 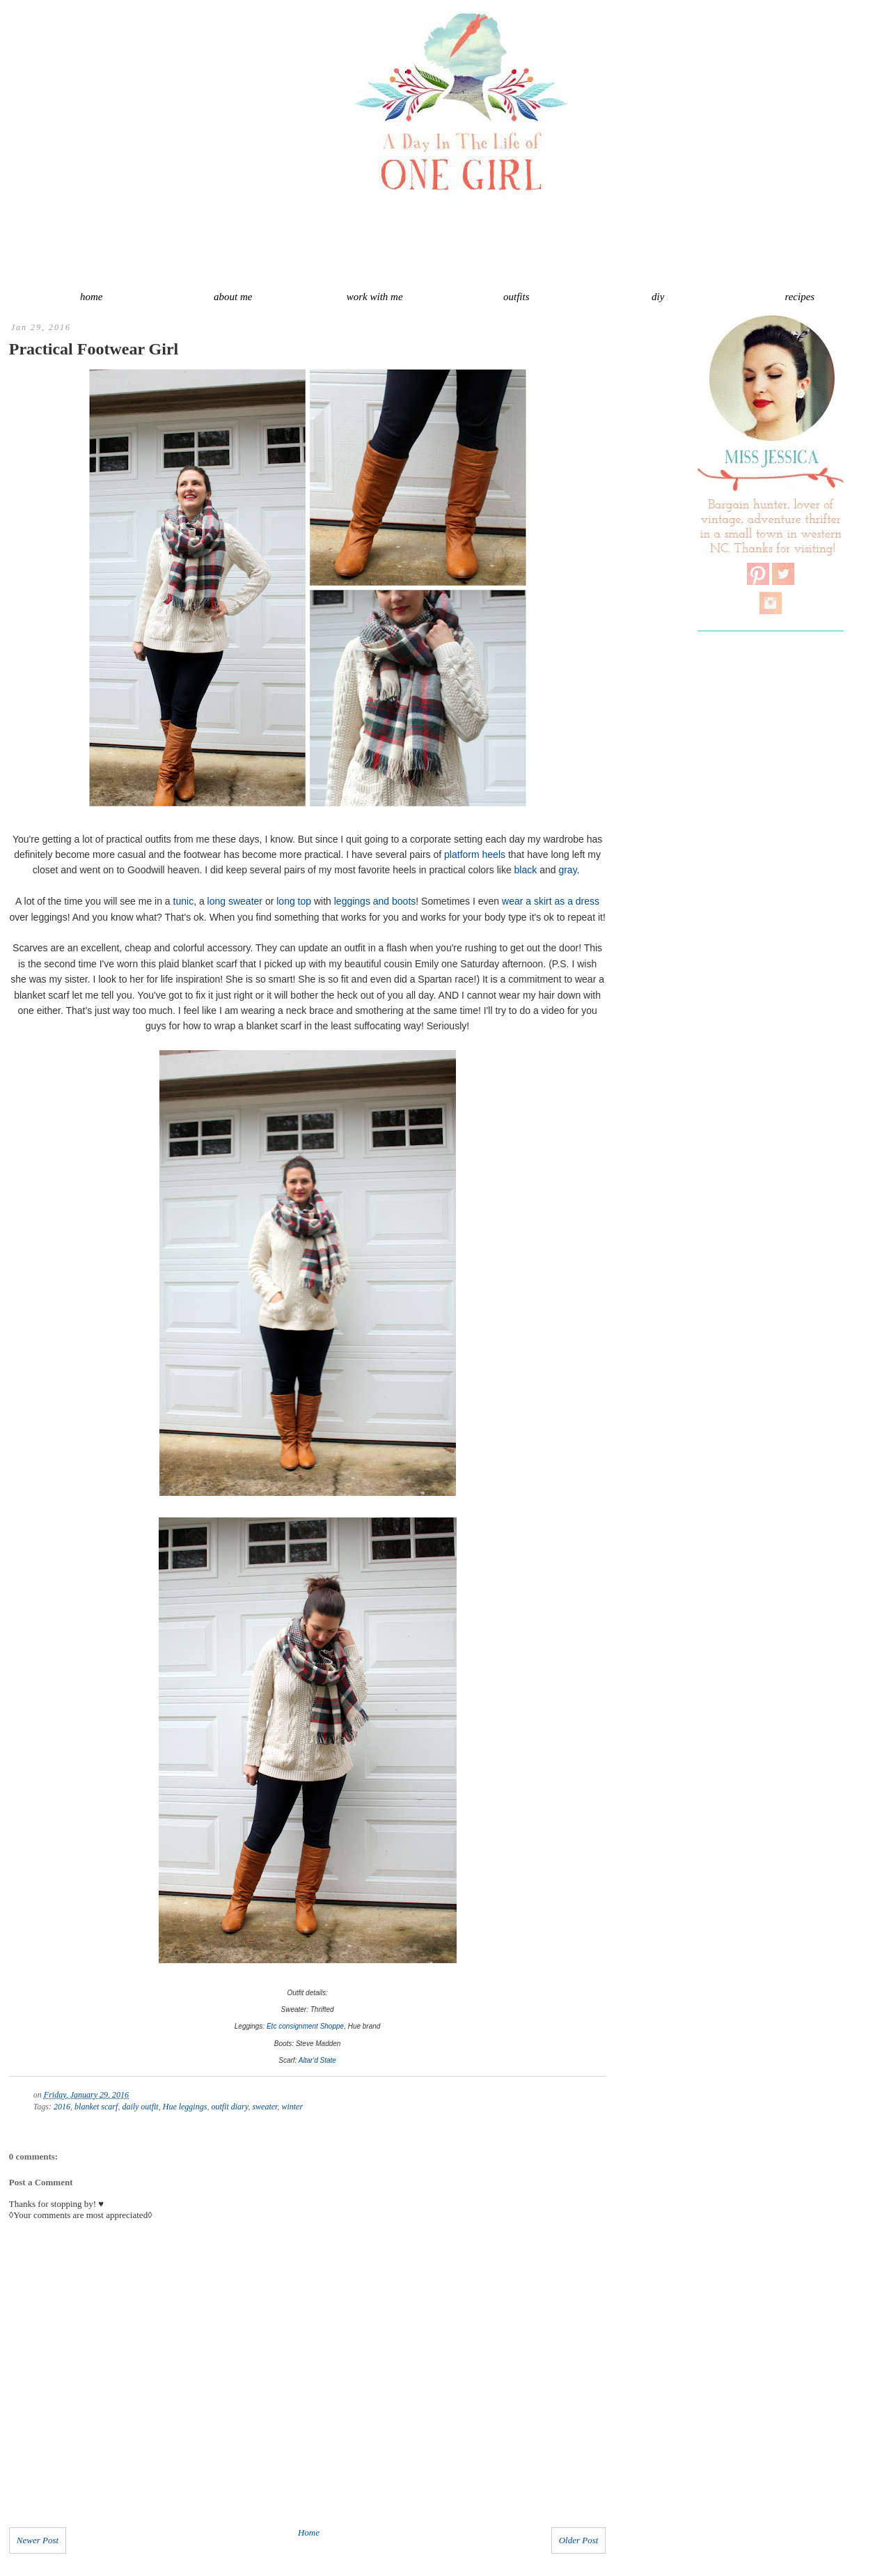 I want to click on Newer Post, so click(x=37, y=2540).